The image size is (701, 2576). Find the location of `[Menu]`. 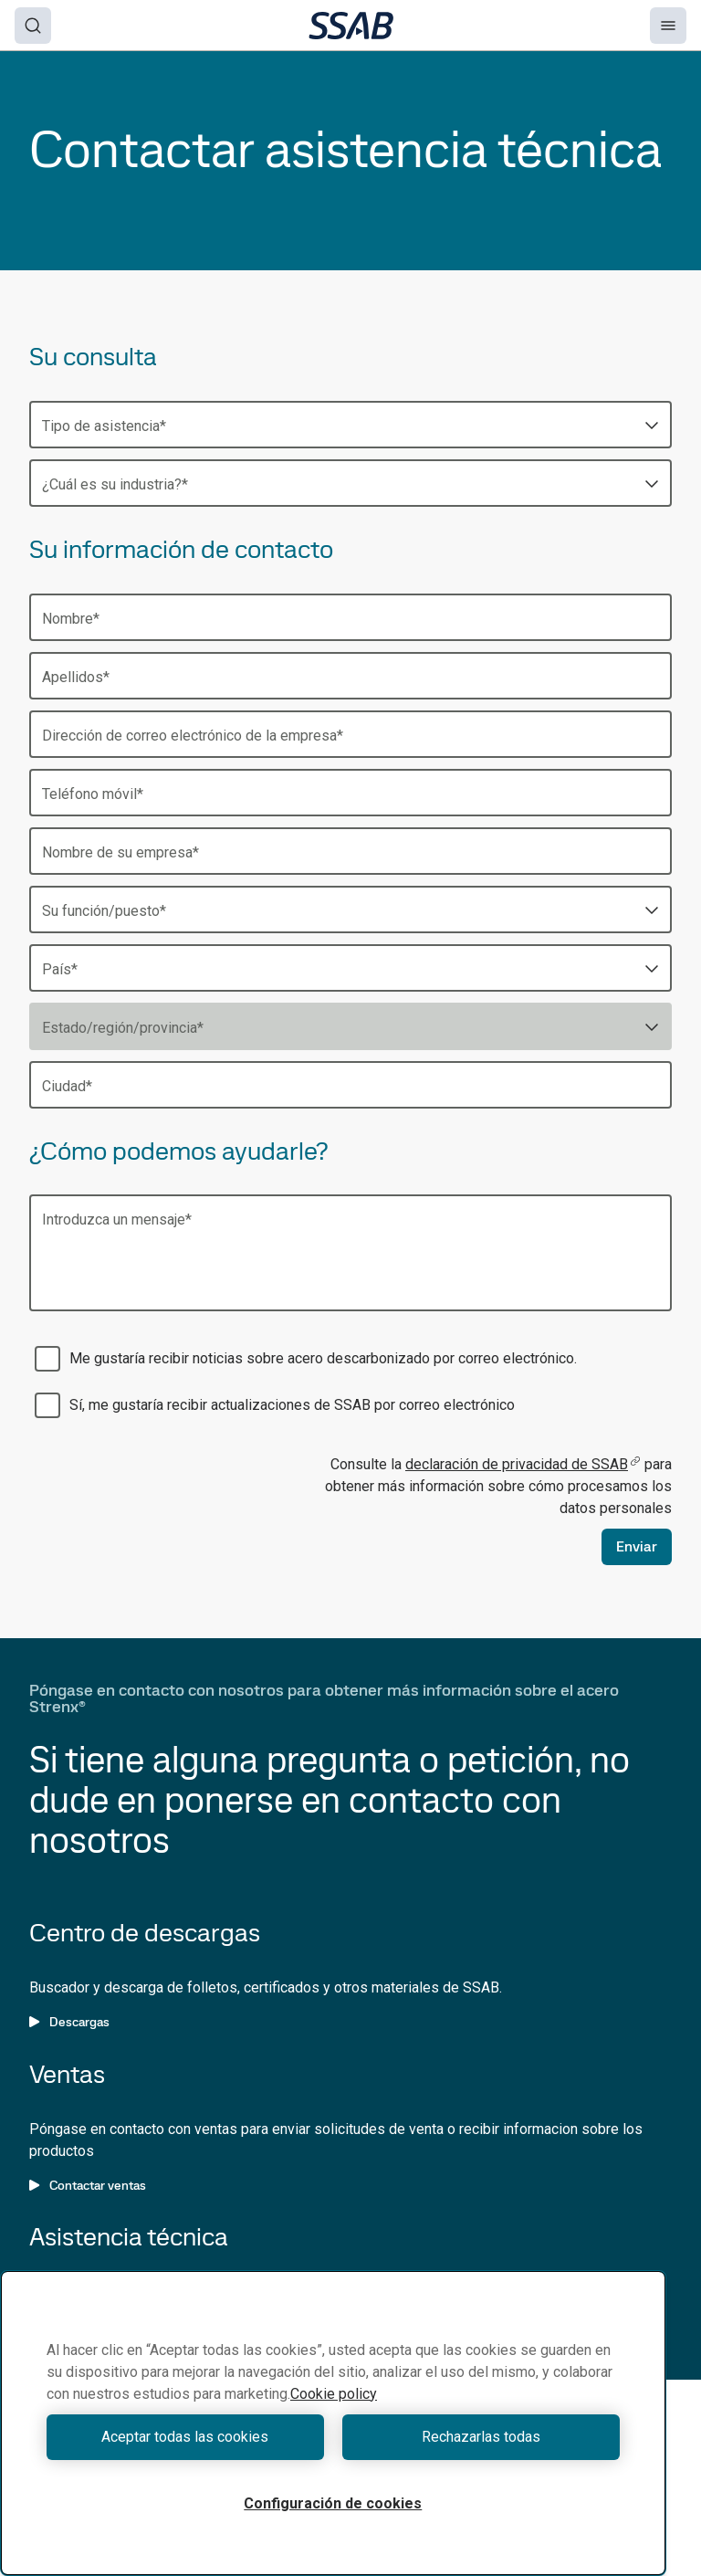

[Menu] is located at coordinates (668, 25).